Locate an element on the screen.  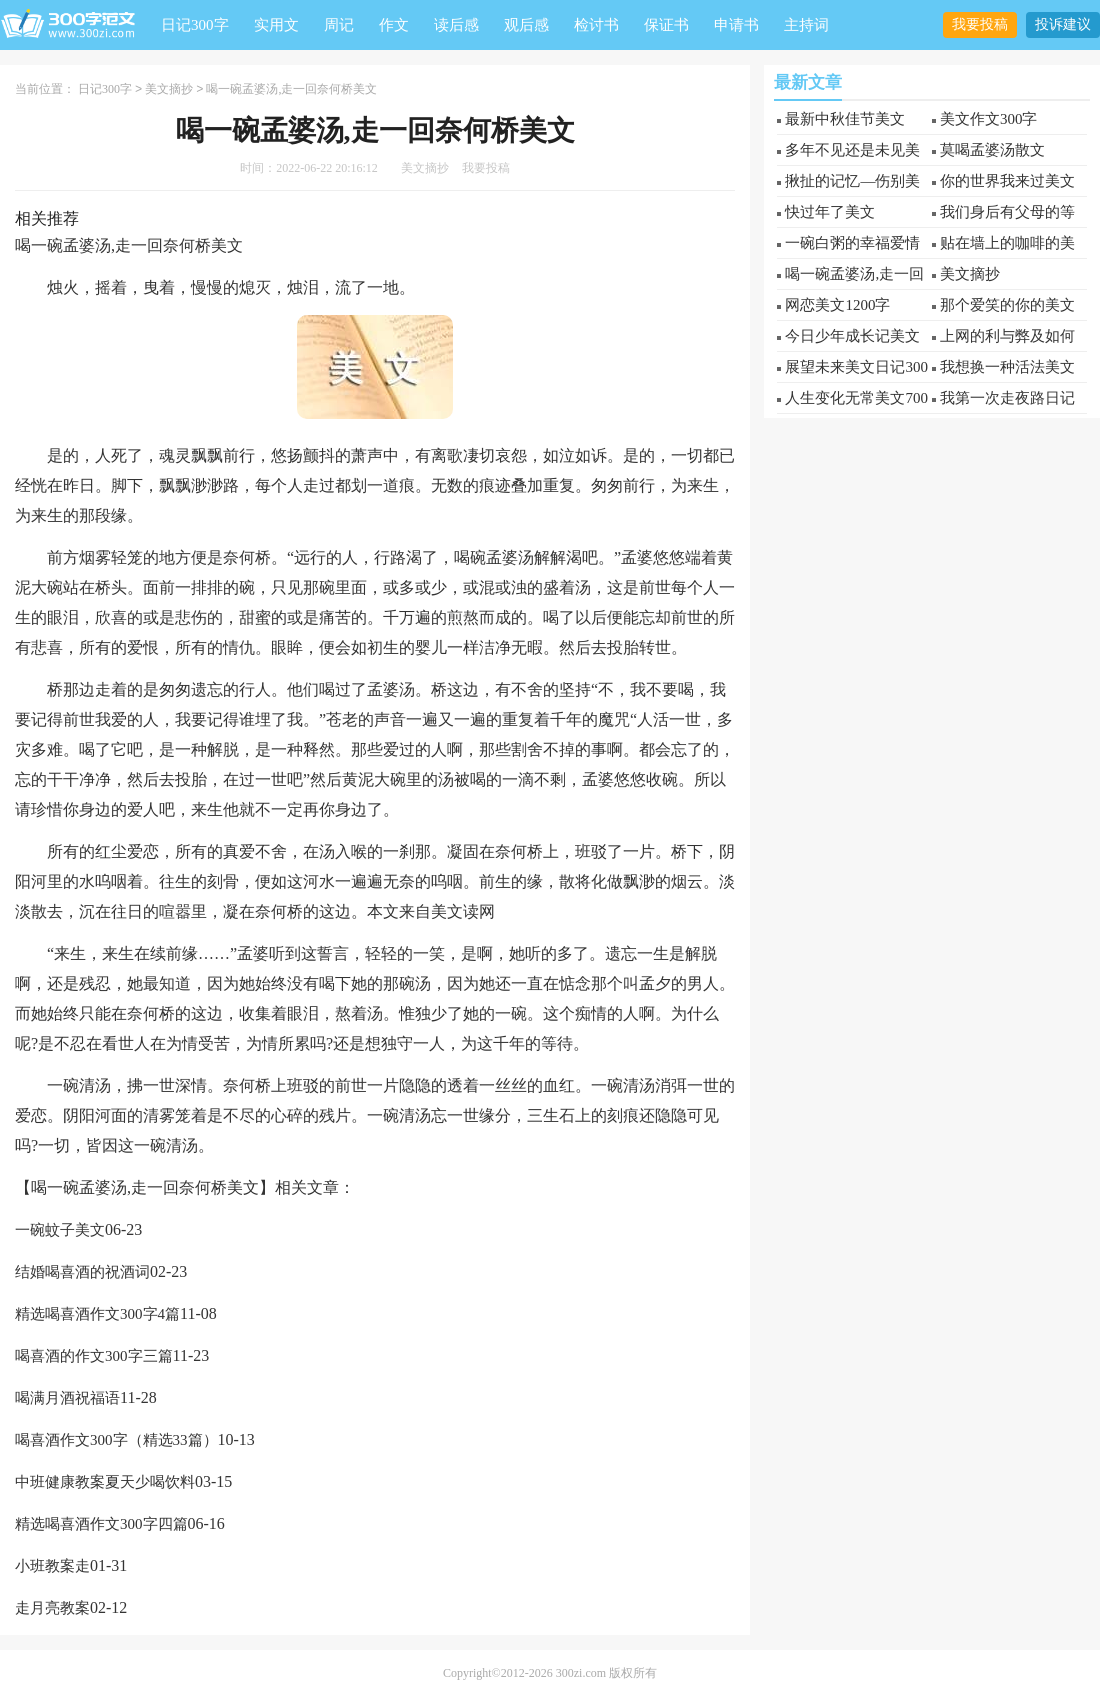
我想换一种活法美文 is located at coordinates (1007, 367).